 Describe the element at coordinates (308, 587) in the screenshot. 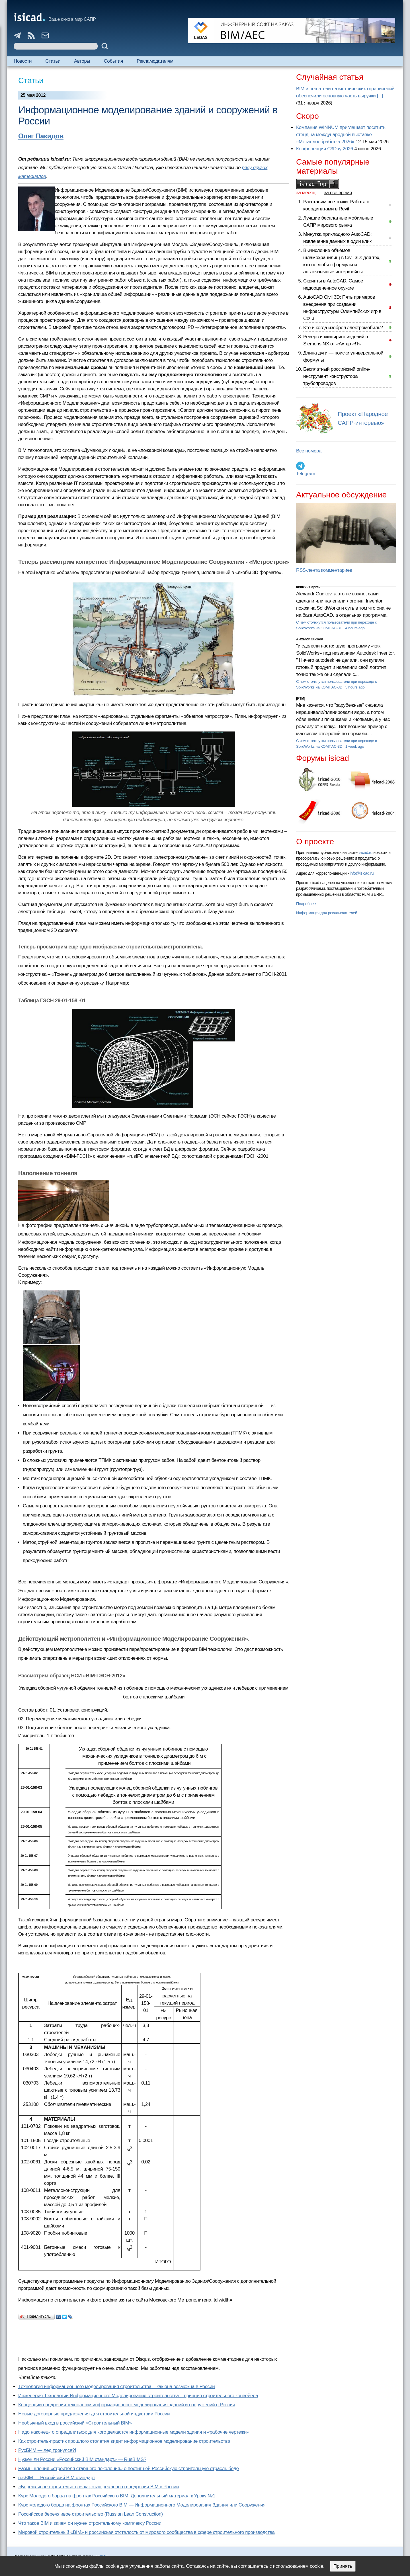

I see `Кишкин Сергей` at that location.